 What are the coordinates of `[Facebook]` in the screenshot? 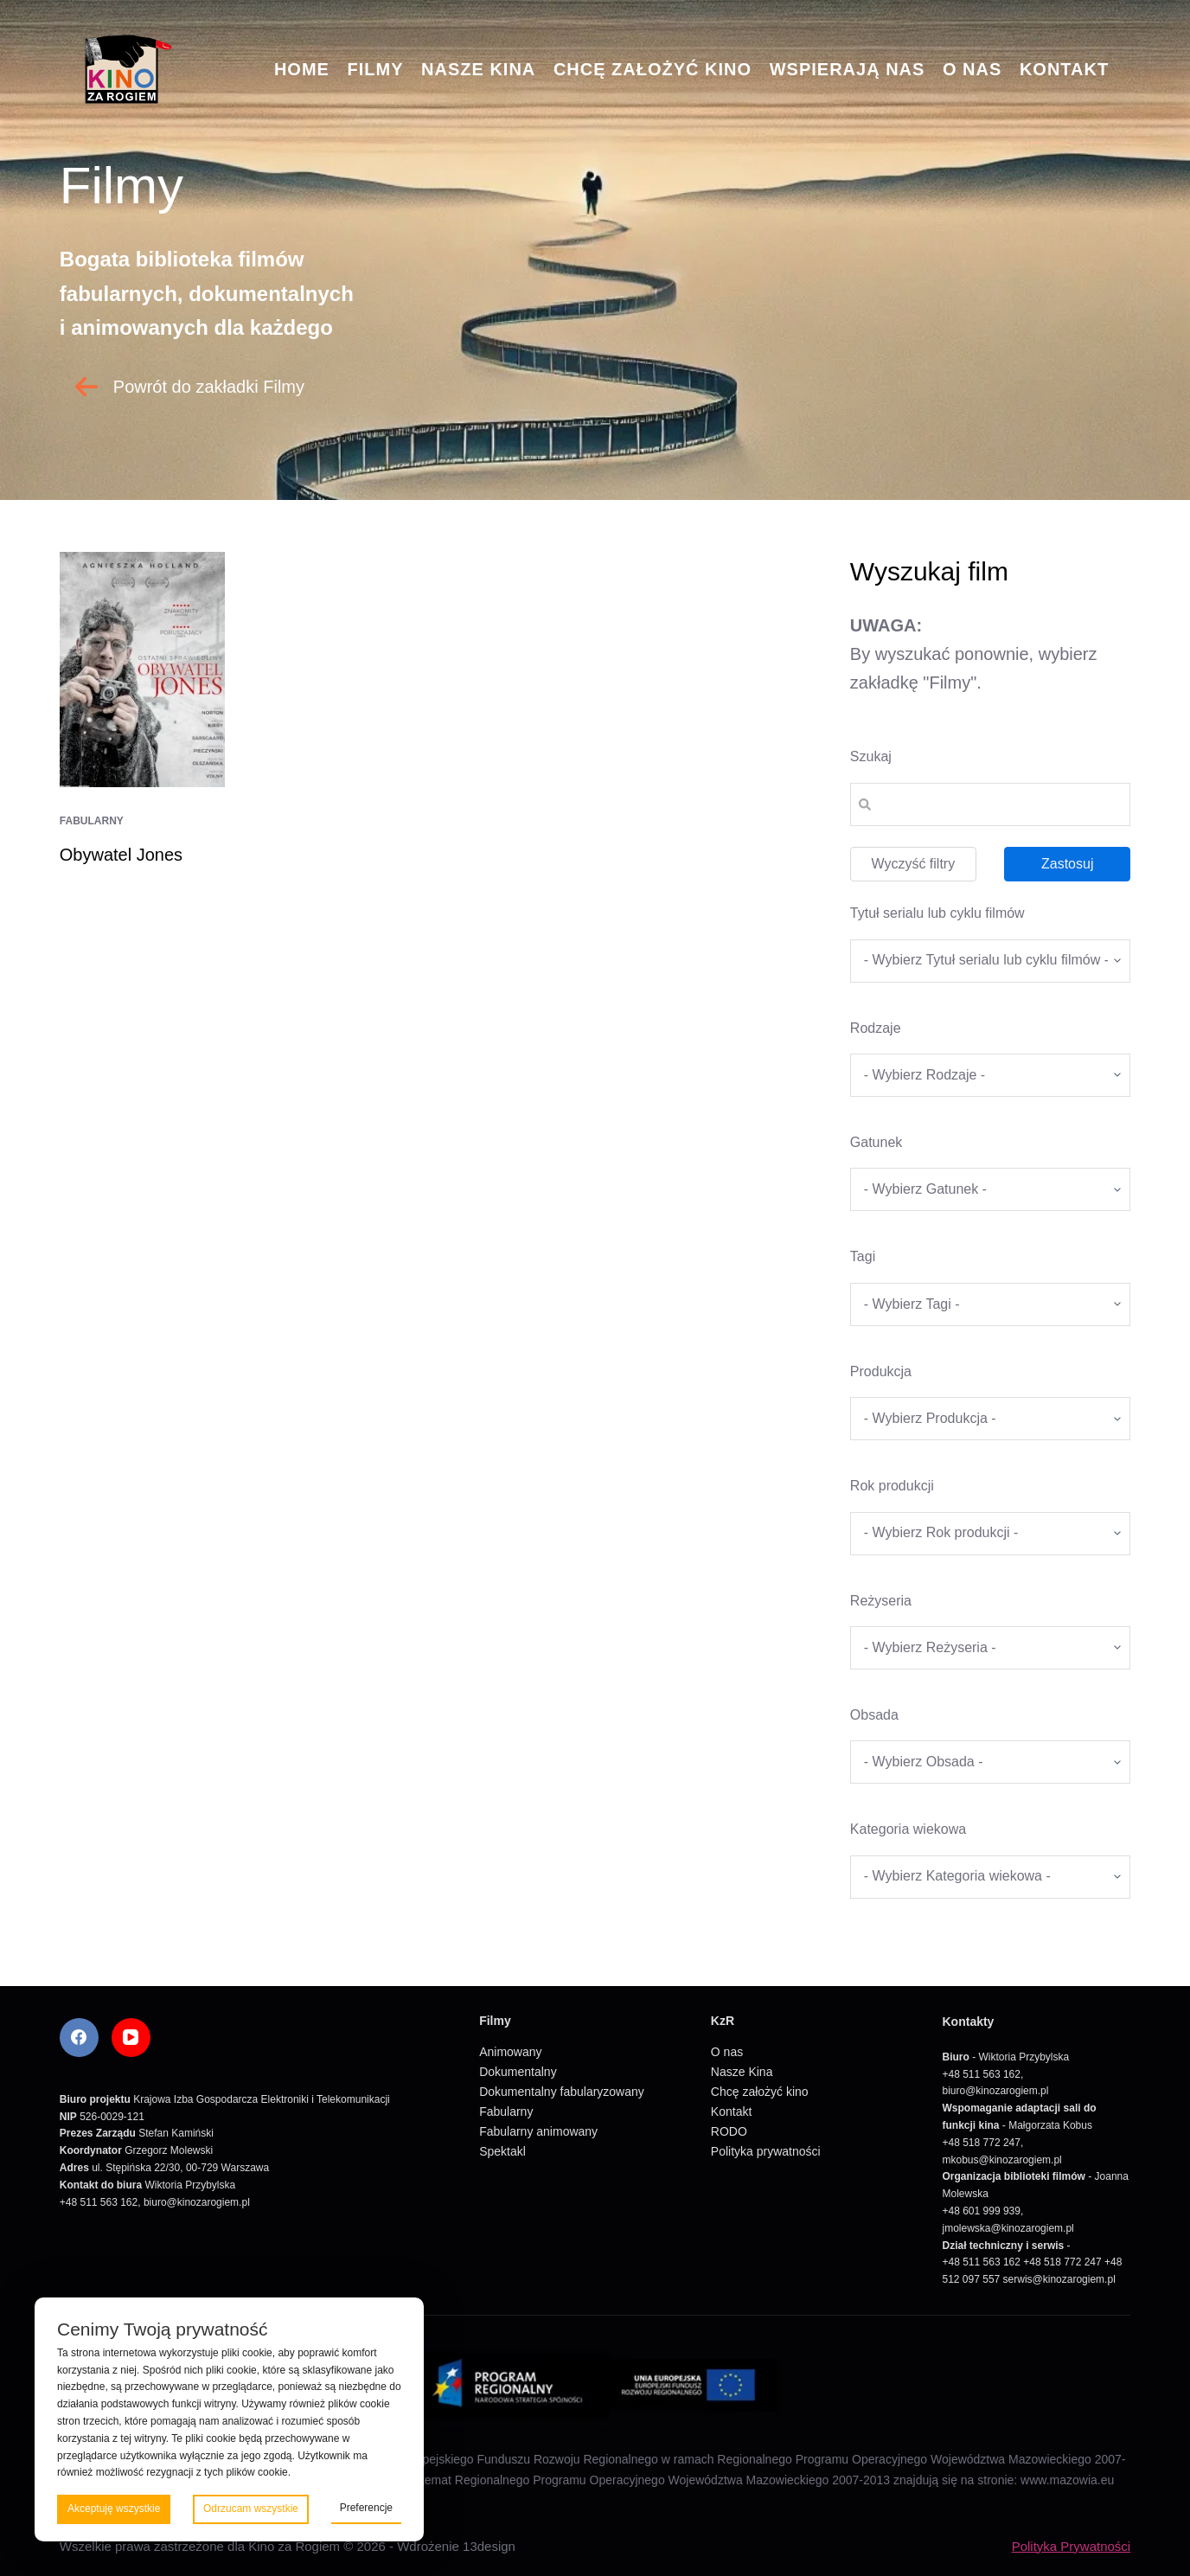 It's located at (79, 2037).